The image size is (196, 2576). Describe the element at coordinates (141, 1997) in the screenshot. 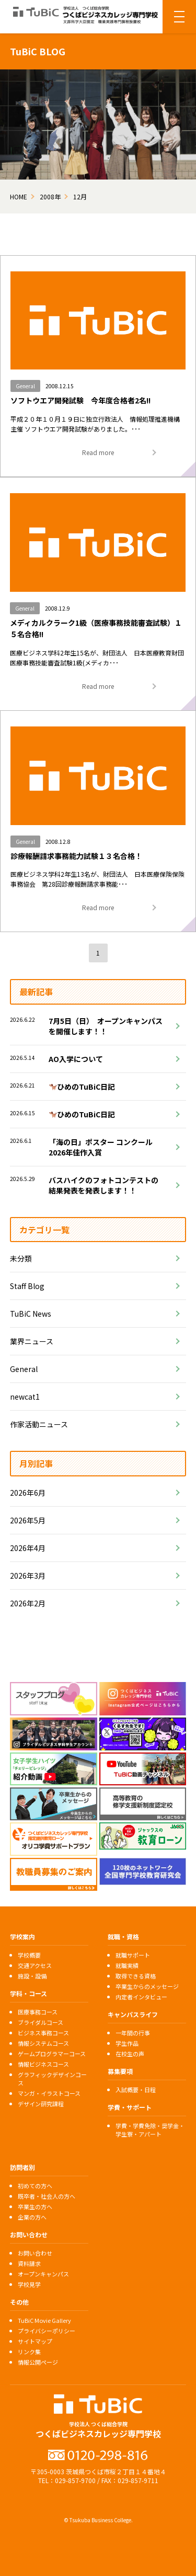

I see `内定者インタビュー` at that location.